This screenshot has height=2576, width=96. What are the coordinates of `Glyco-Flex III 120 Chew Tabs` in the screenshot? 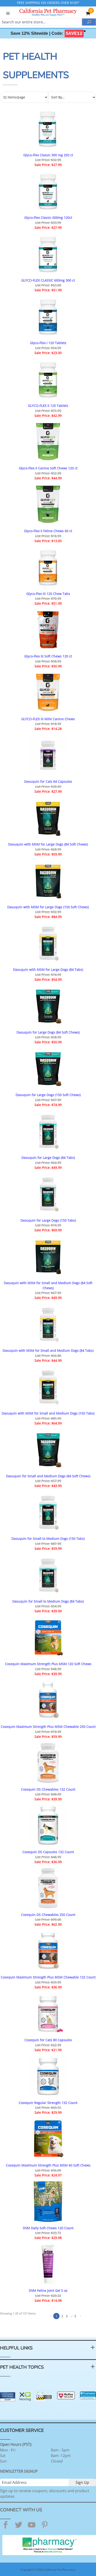 It's located at (48, 593).